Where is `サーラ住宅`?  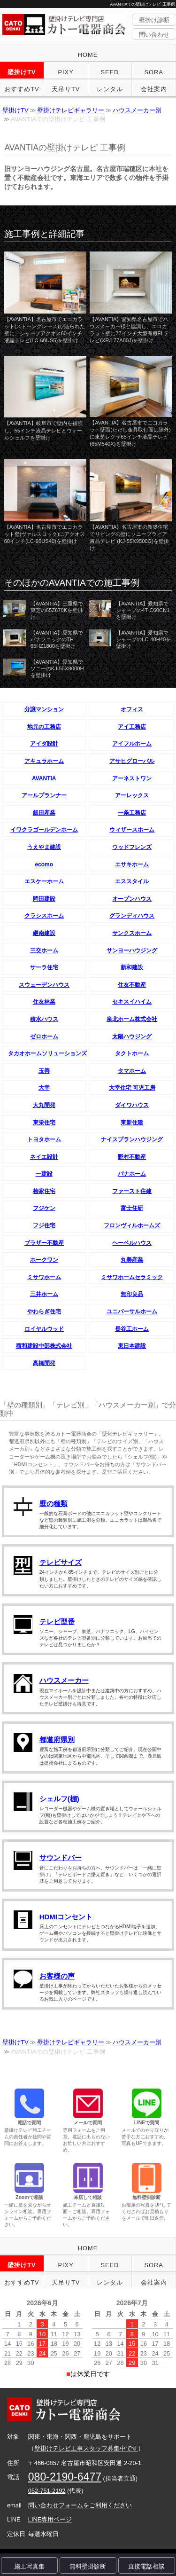 サーラ住宅 is located at coordinates (44, 967).